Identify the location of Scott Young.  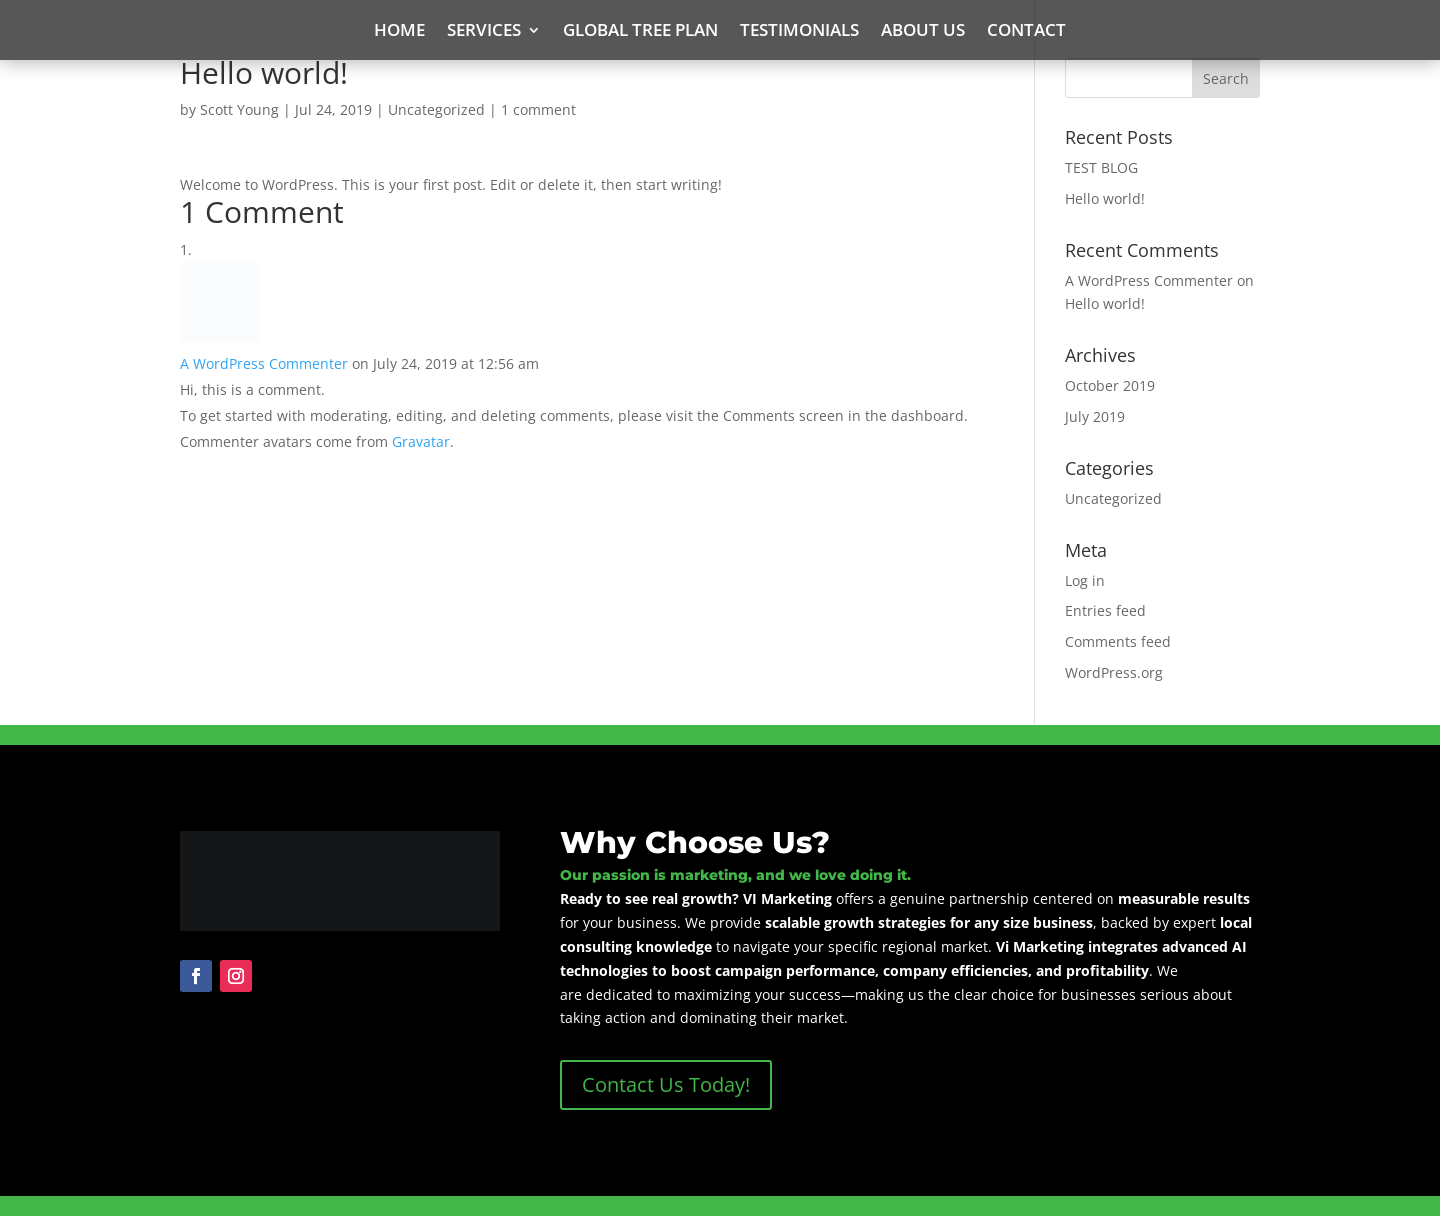
(239, 109).